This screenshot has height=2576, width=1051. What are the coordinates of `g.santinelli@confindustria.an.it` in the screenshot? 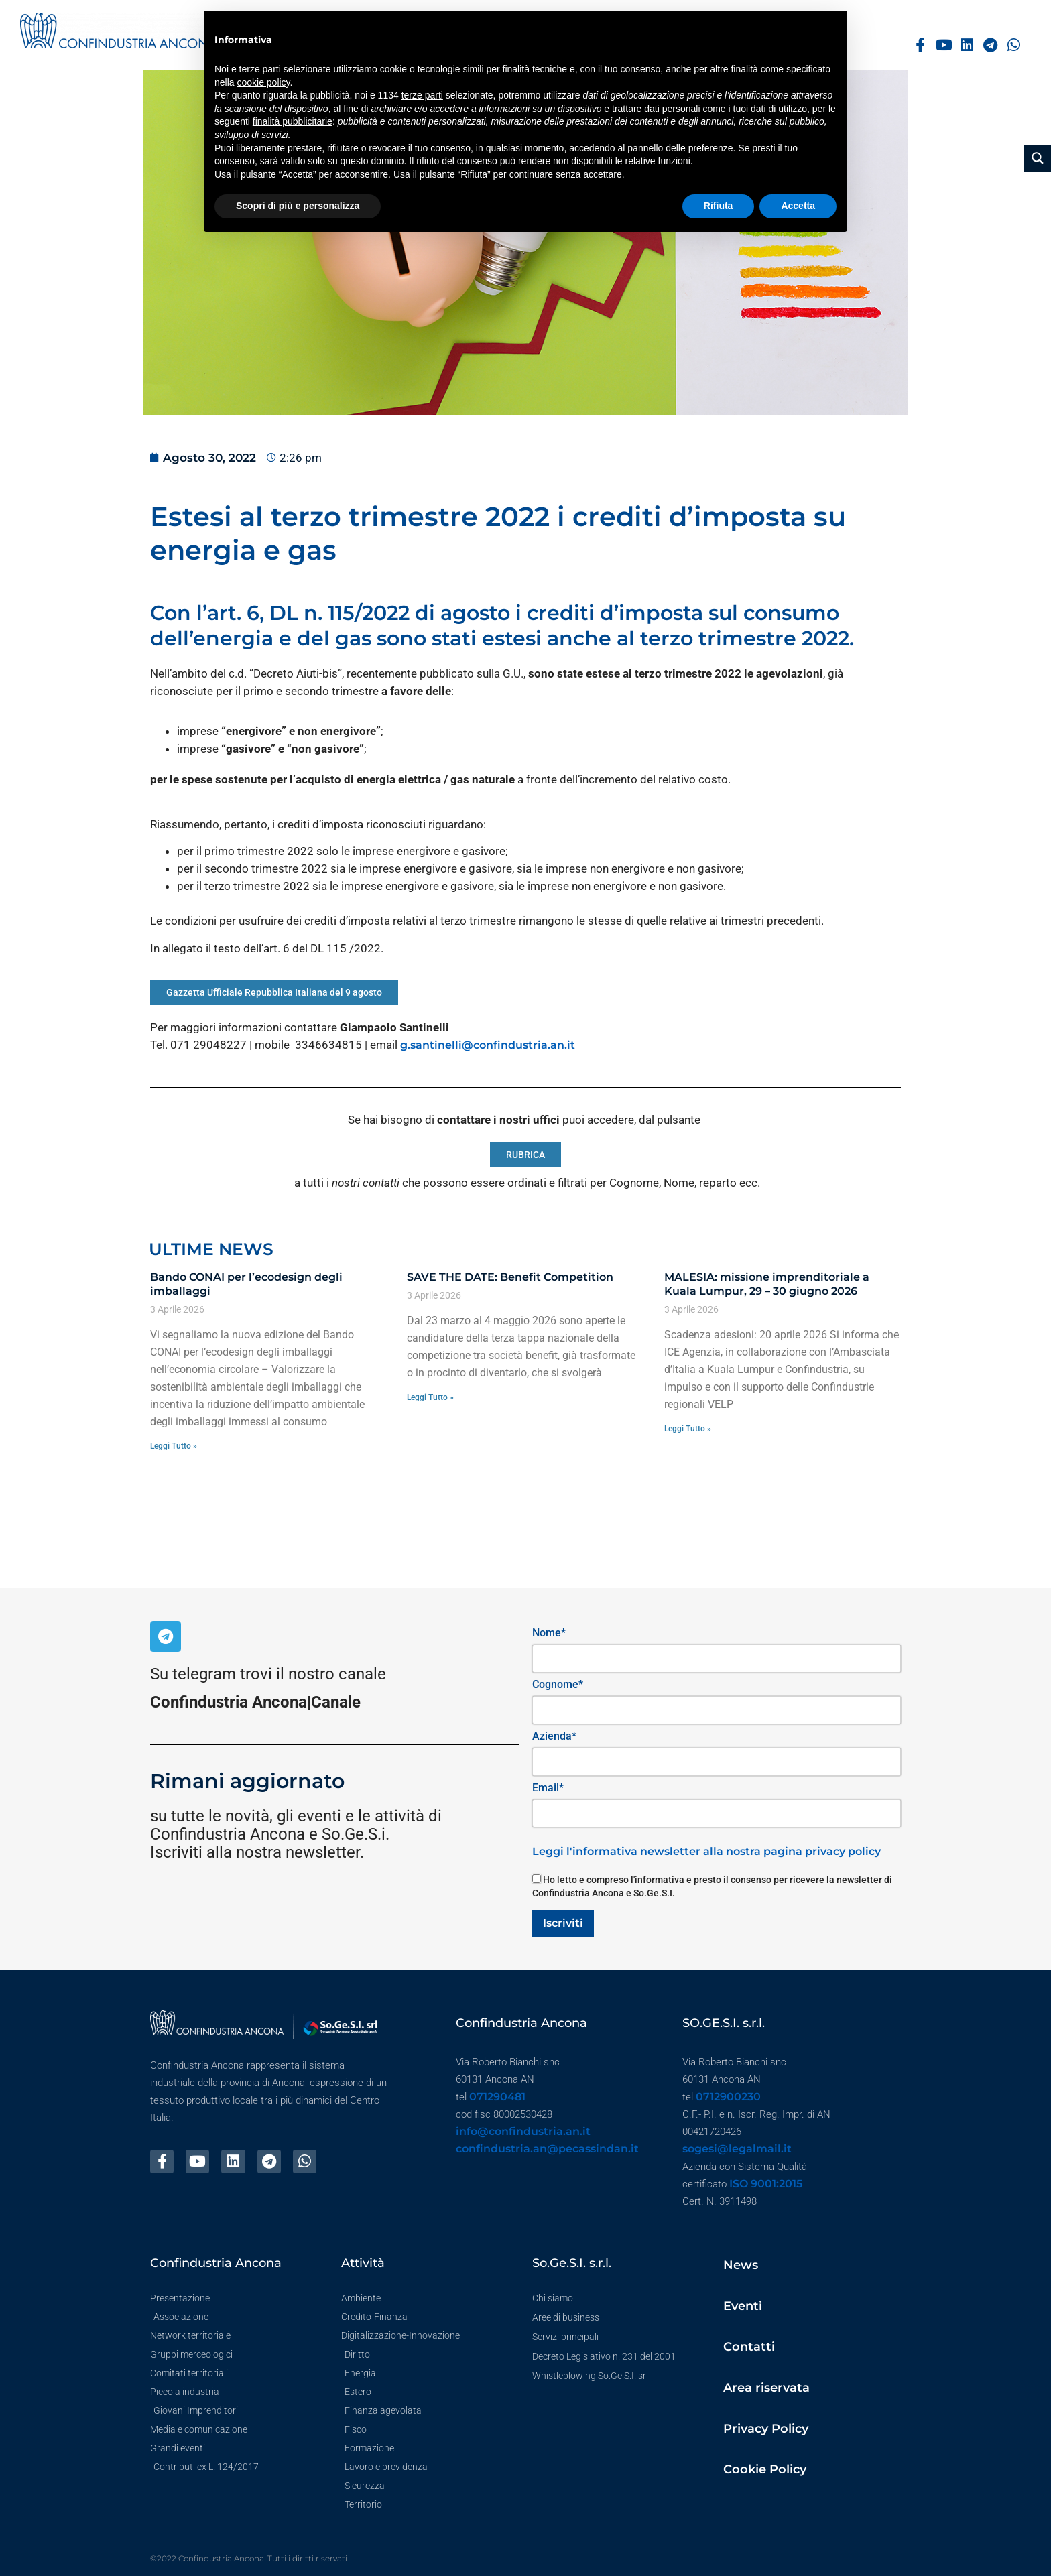 It's located at (487, 1045).